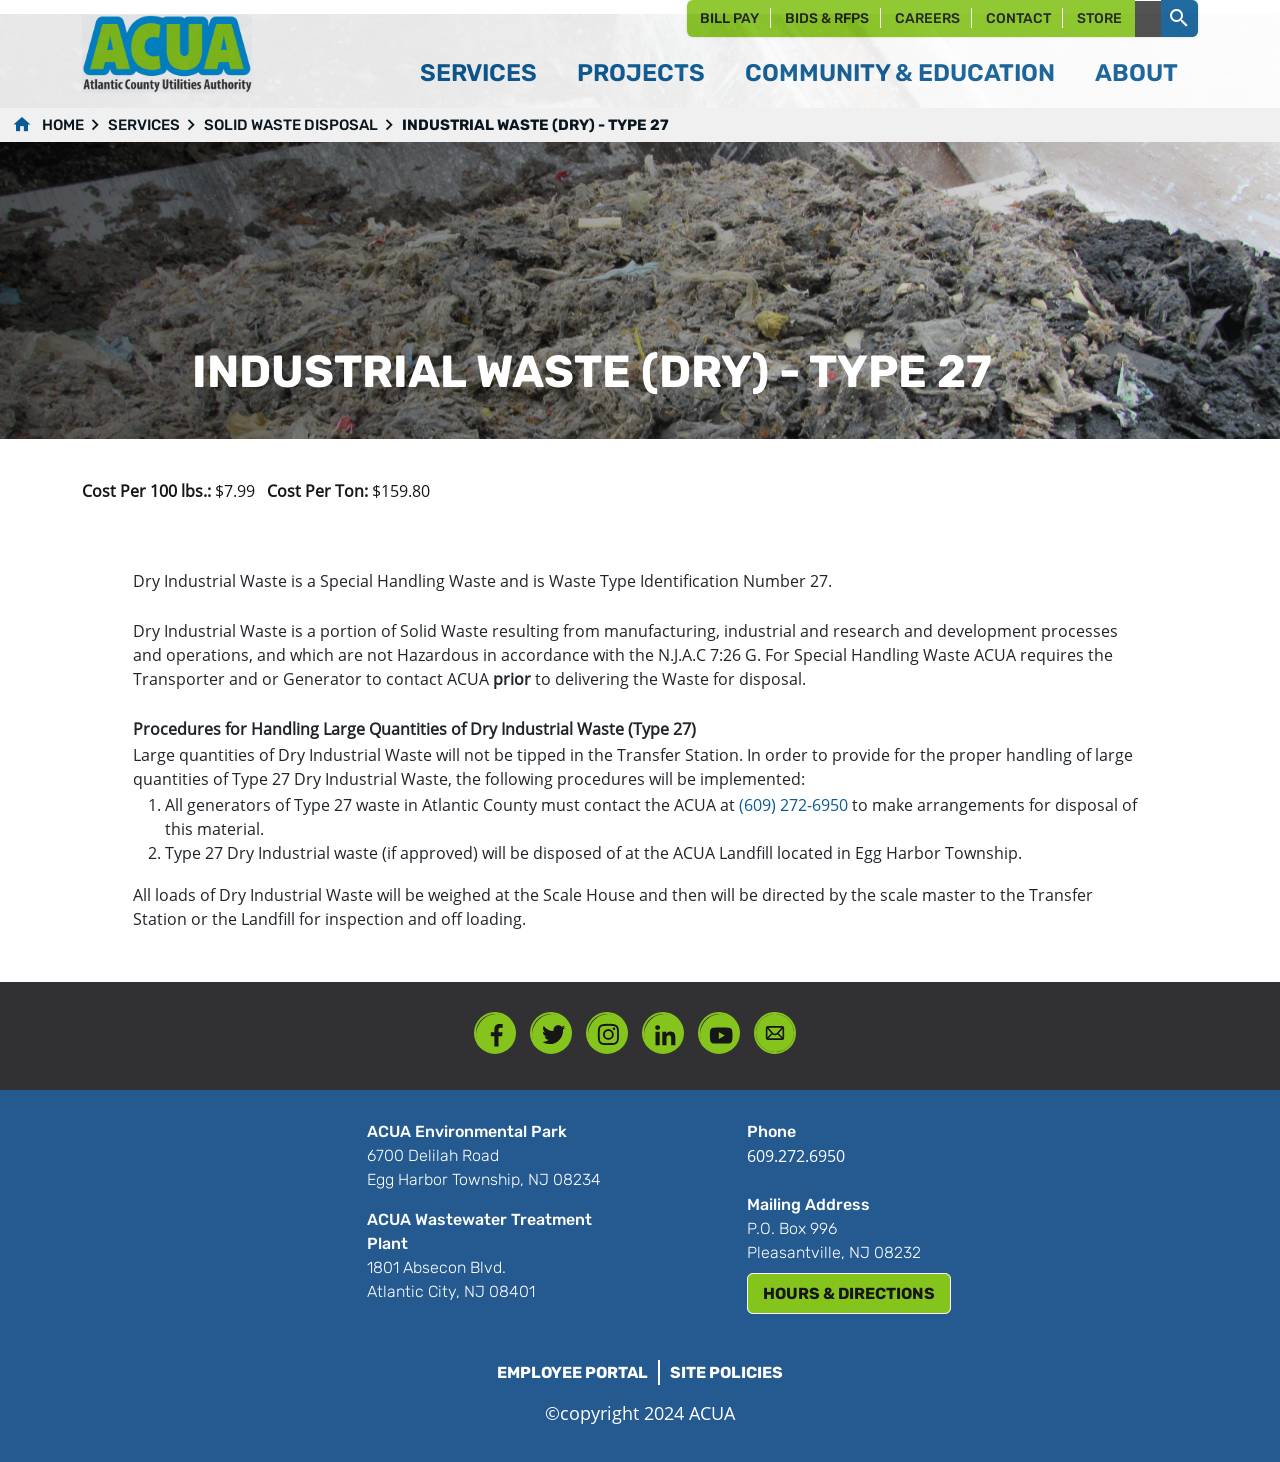  What do you see at coordinates (144, 125) in the screenshot?
I see `Services` at bounding box center [144, 125].